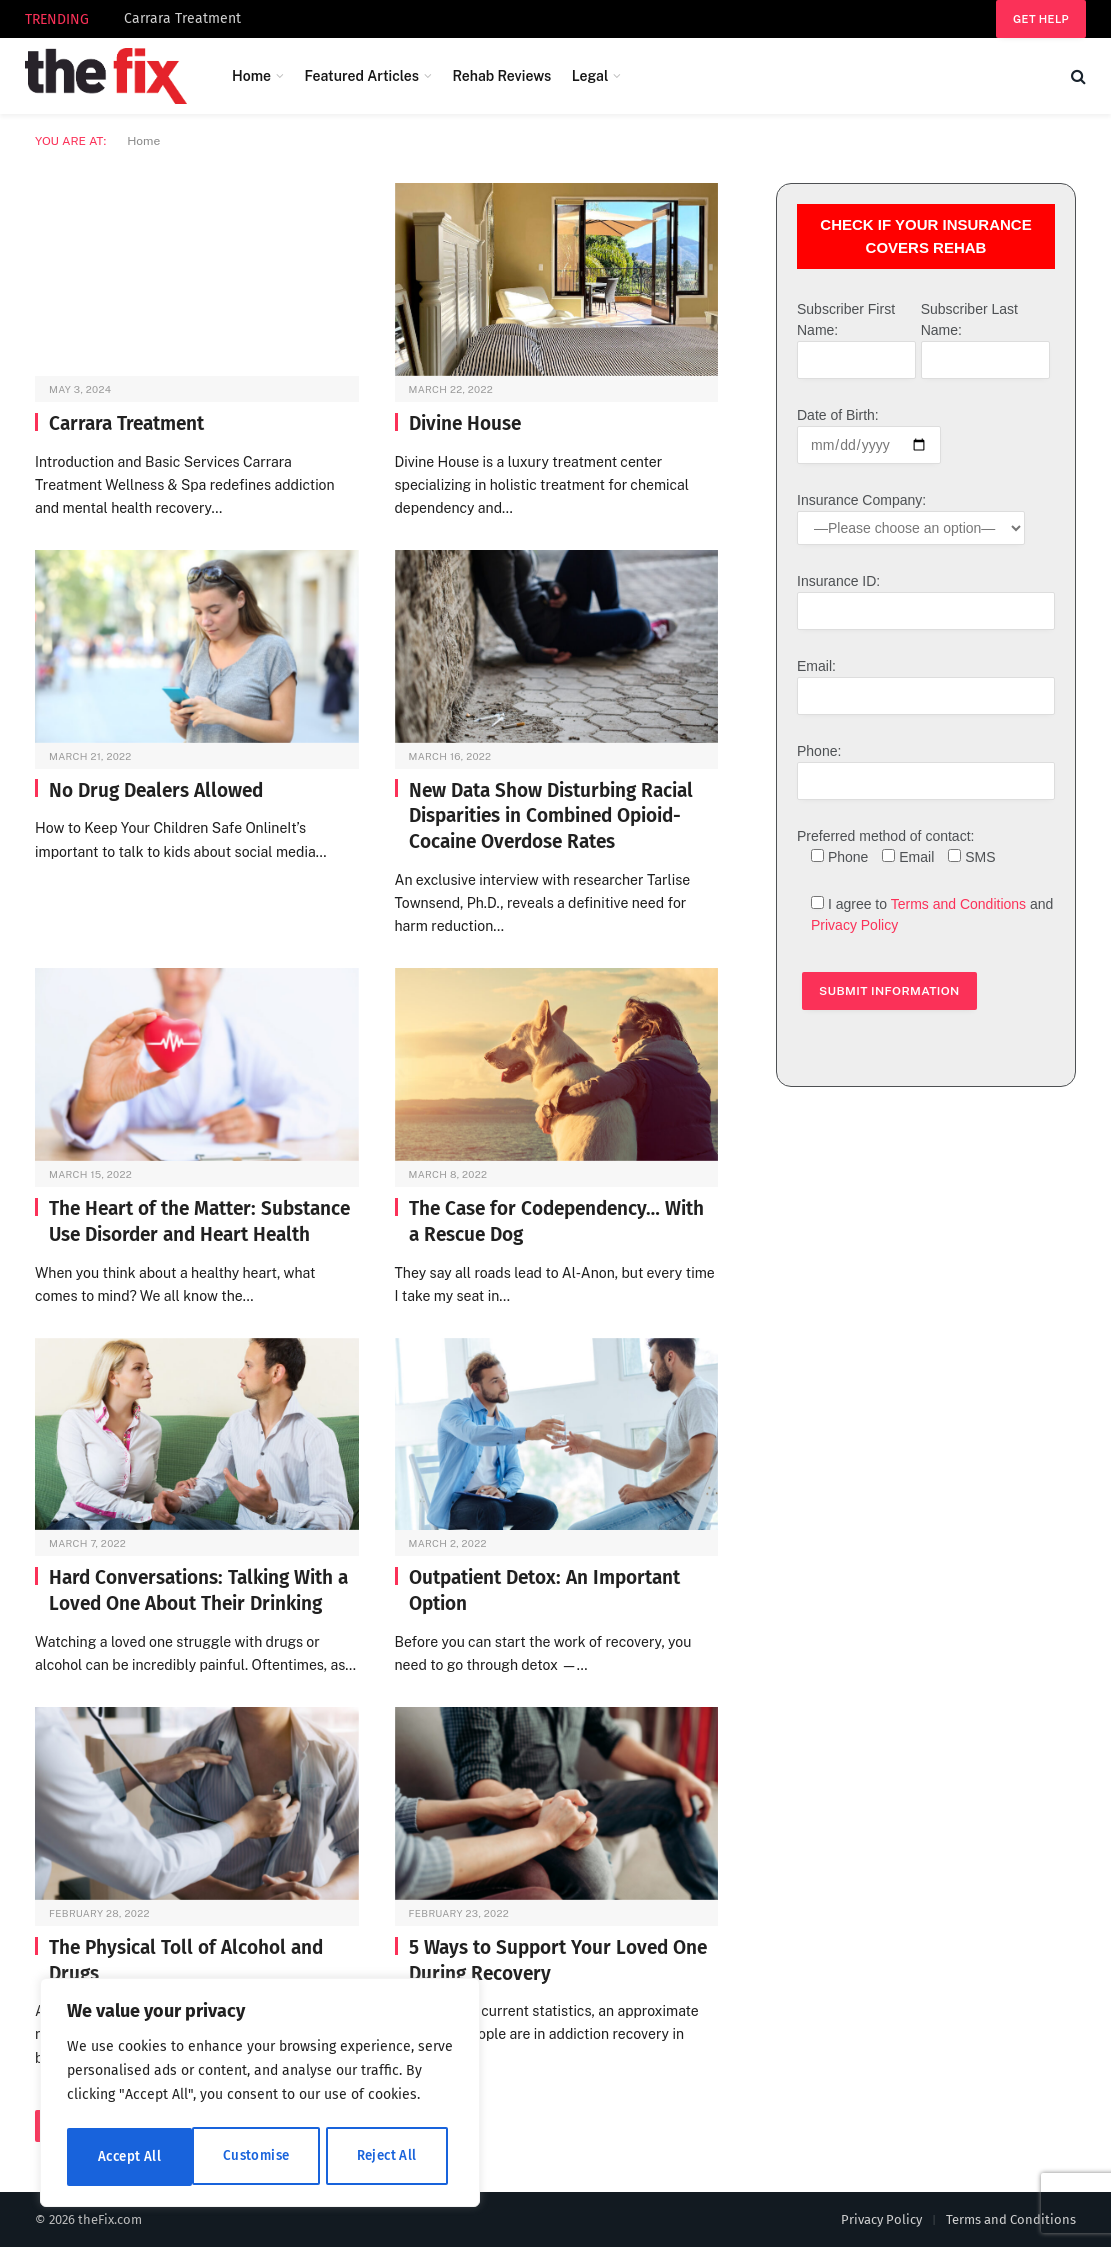 The image size is (1111, 2247). I want to click on Privacy Policy, so click(854, 925).